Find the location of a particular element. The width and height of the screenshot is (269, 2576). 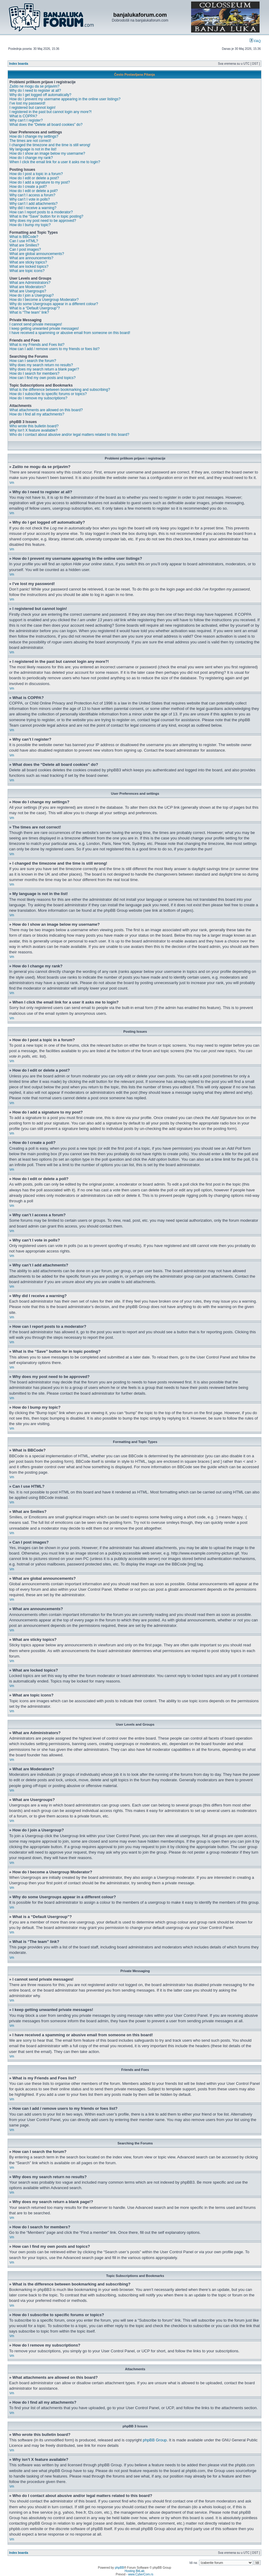

How do I post a topic in a forum? is located at coordinates (36, 174).